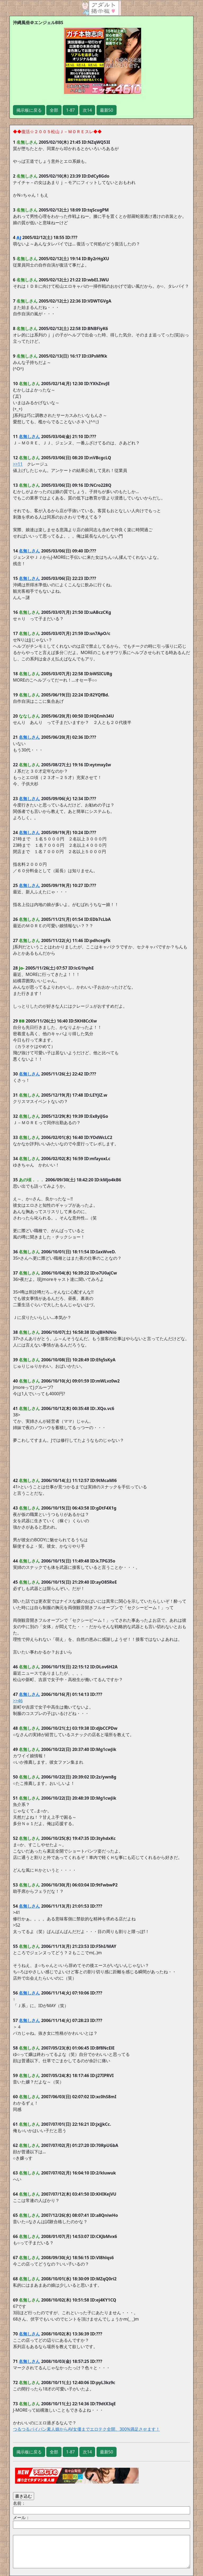 The height and width of the screenshot is (2576, 203). Describe the element at coordinates (18, 1701) in the screenshot. I see `>>46` at that location.